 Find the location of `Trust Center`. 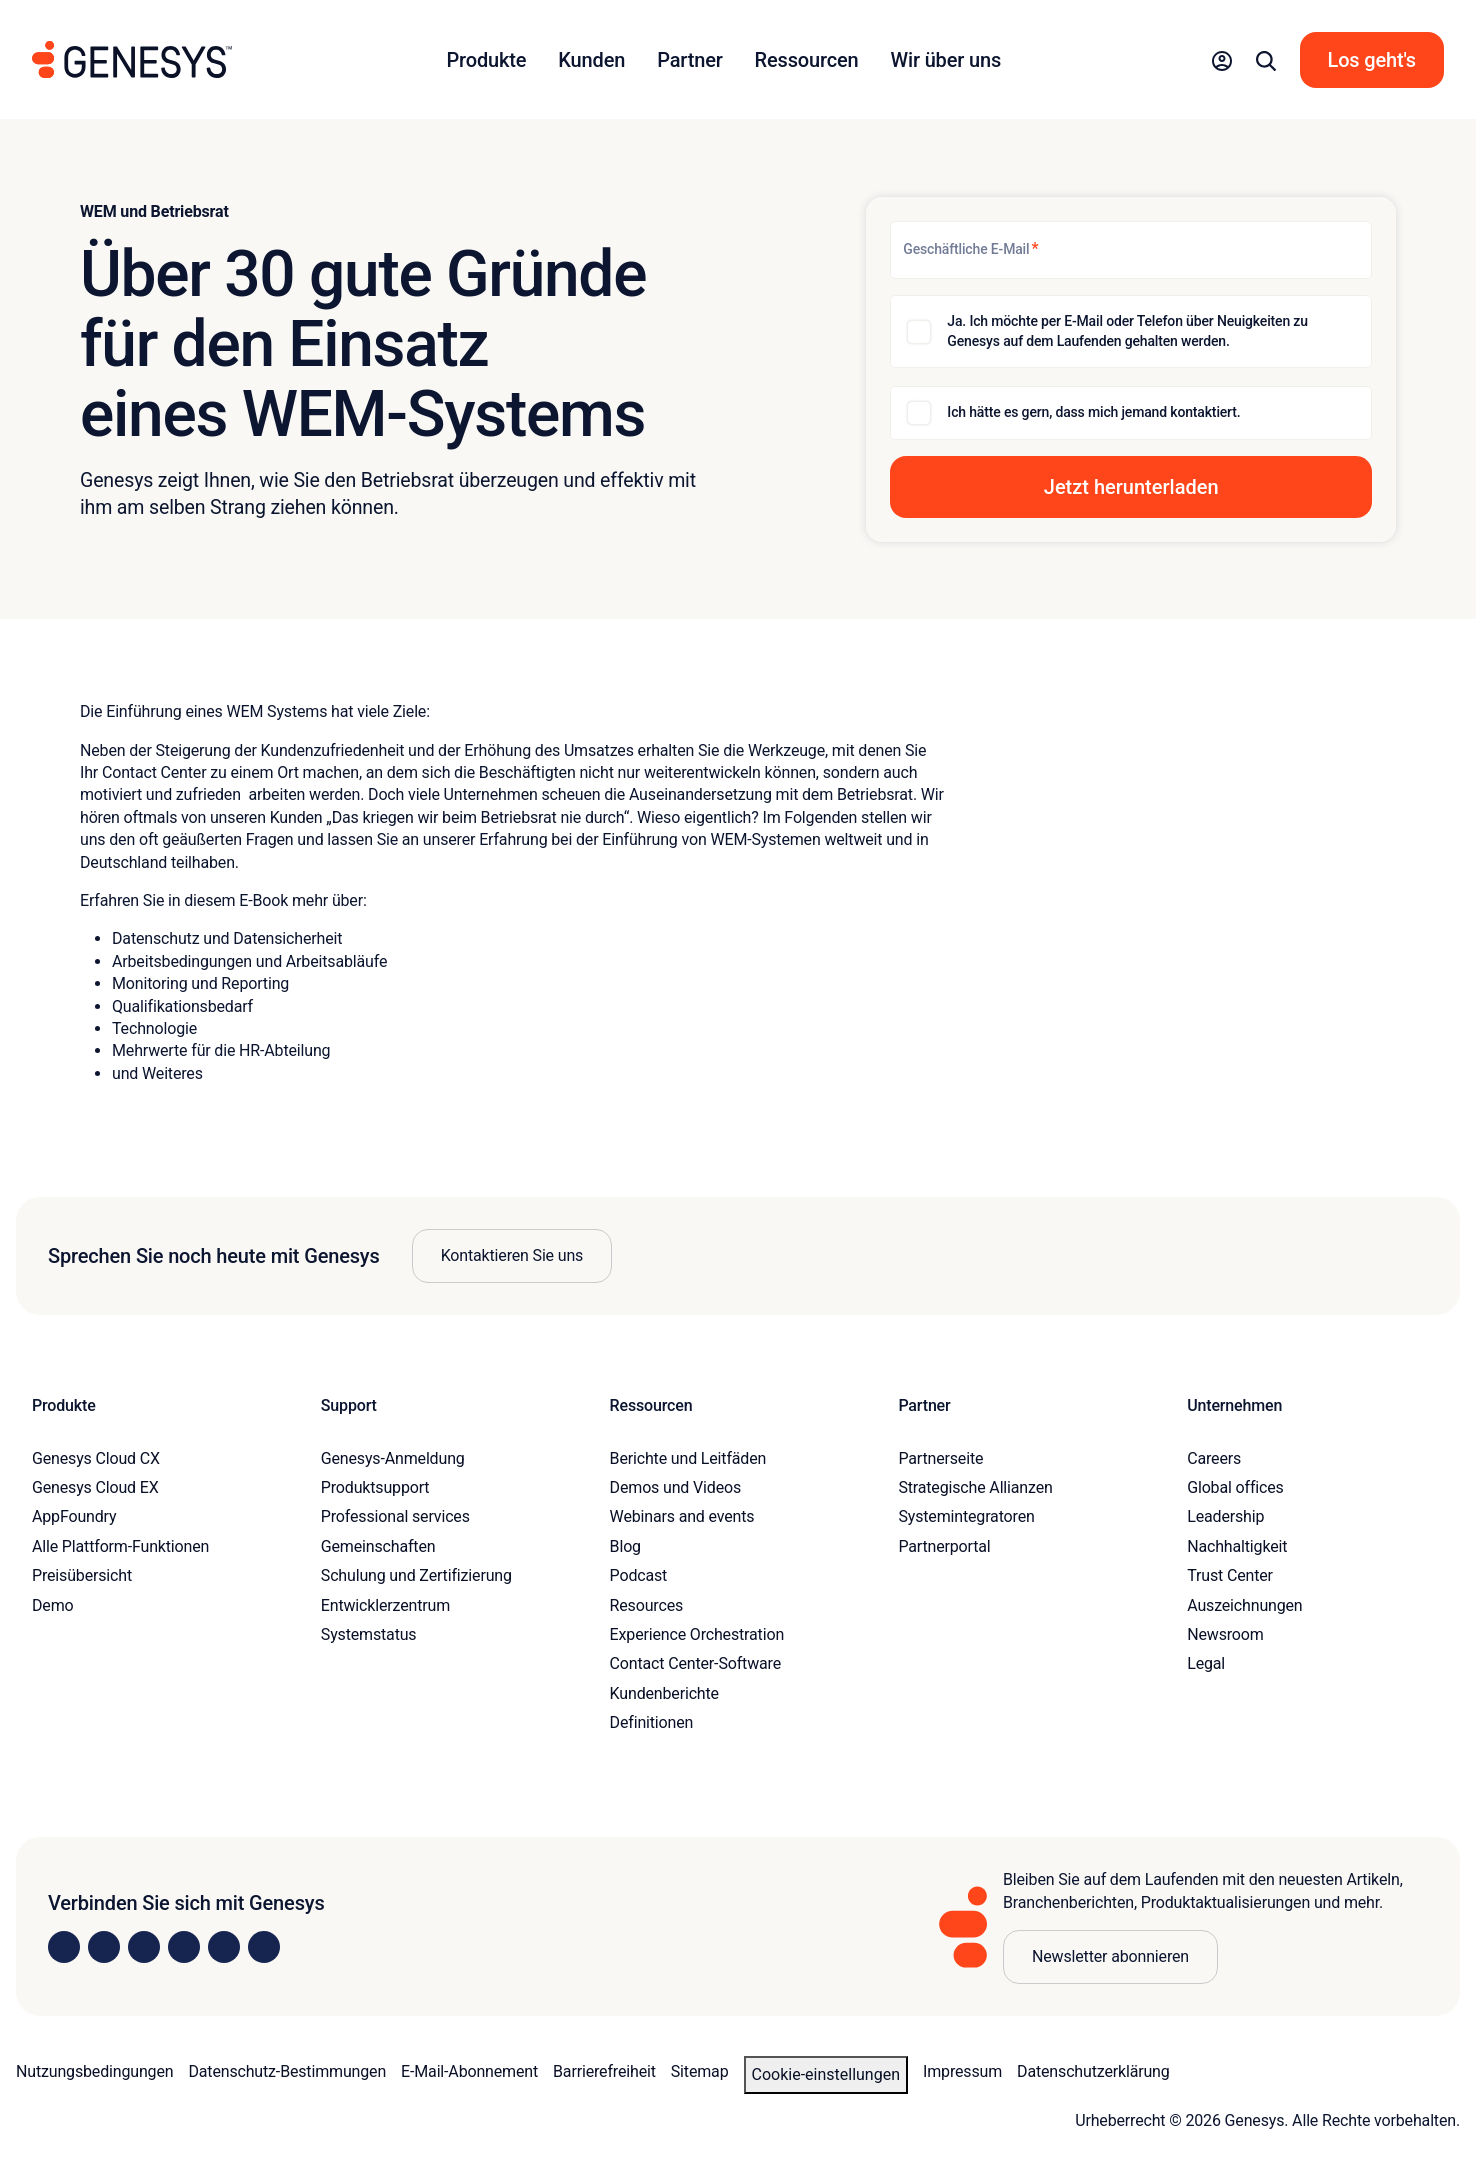

Trust Center is located at coordinates (1230, 1575).